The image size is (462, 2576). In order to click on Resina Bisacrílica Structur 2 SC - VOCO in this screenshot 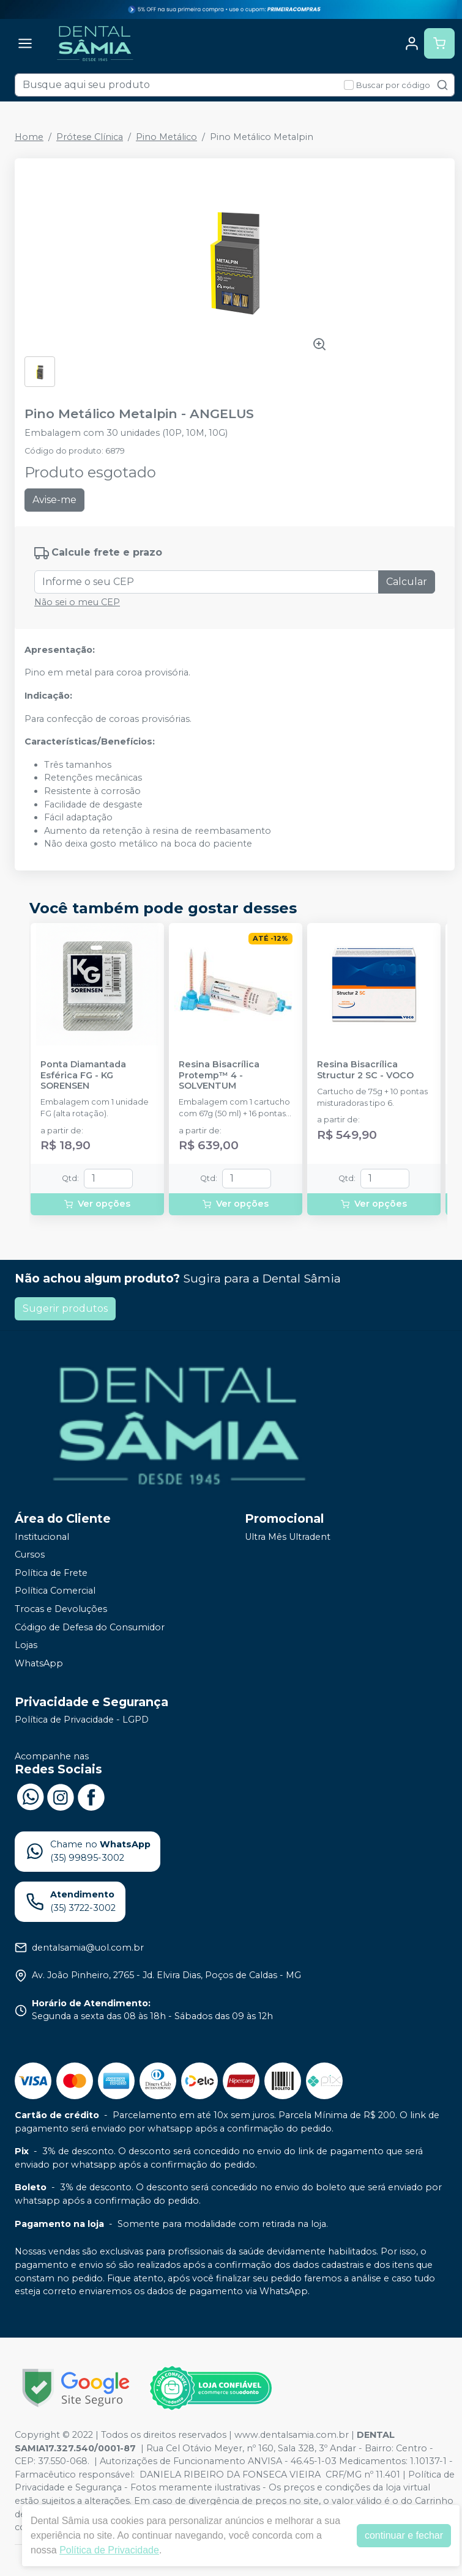, I will do `click(365, 1069)`.